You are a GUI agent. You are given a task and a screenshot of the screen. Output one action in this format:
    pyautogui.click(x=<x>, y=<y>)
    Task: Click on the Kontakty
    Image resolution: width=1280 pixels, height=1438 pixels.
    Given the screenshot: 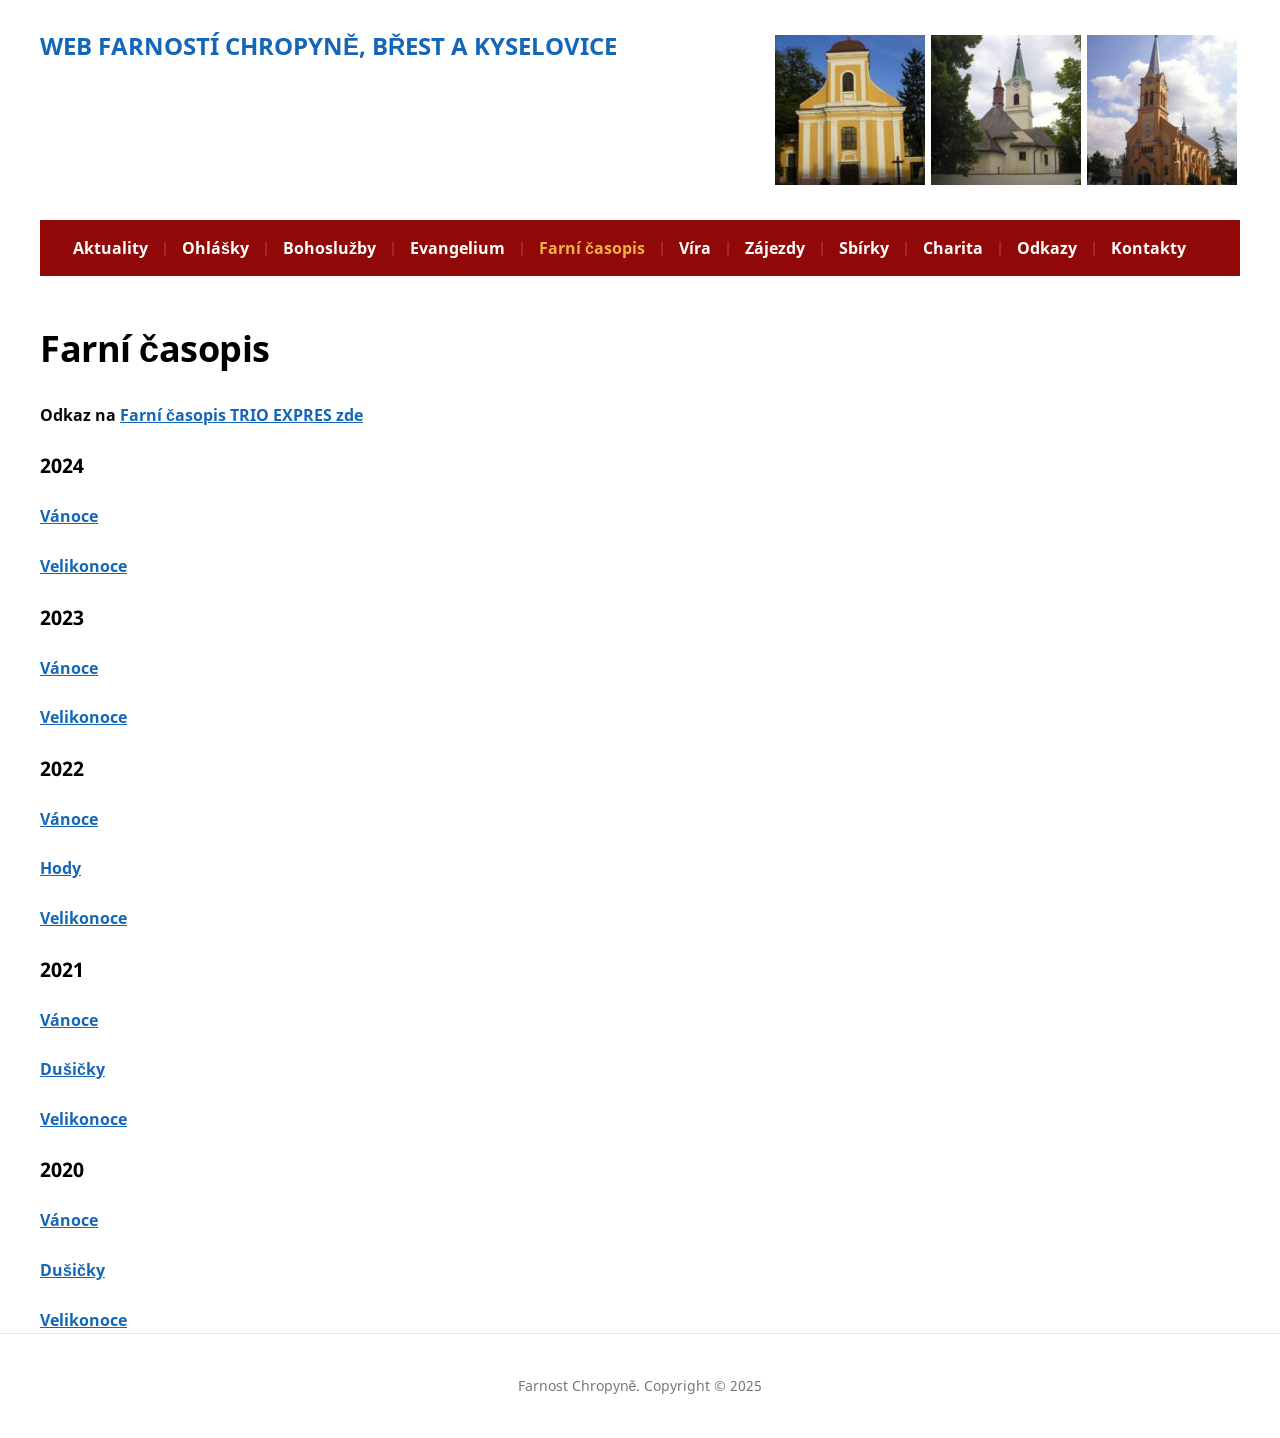 What is the action you would take?
    pyautogui.click(x=1148, y=248)
    